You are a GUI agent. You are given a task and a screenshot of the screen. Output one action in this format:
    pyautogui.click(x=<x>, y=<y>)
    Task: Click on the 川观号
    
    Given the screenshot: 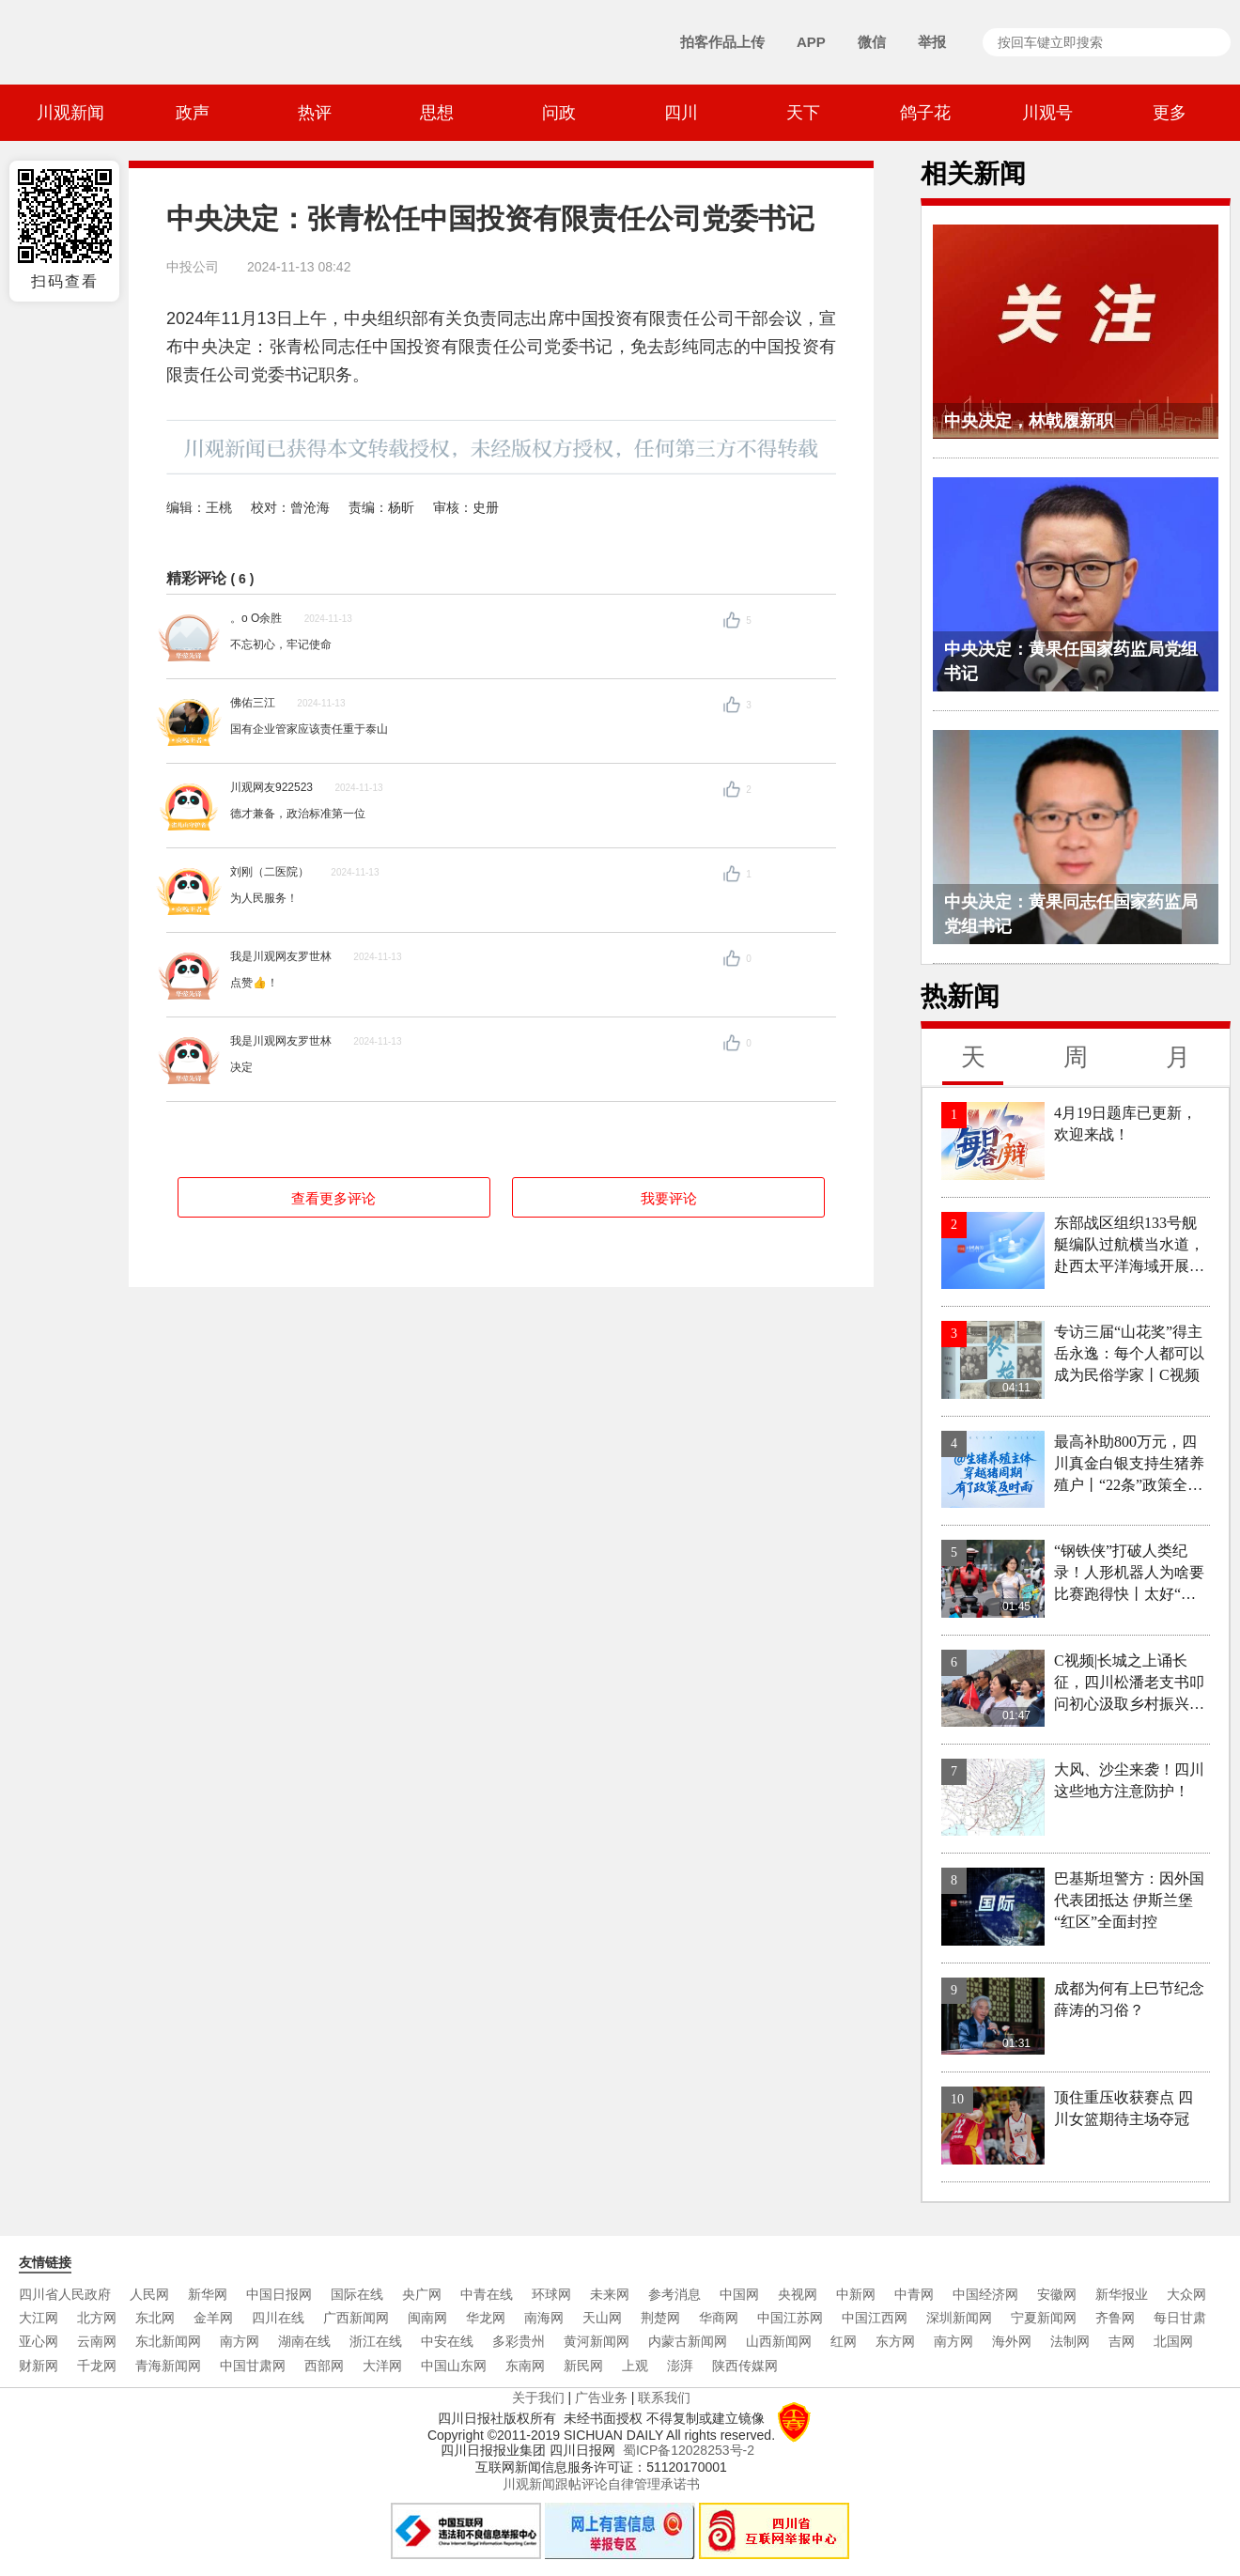 What is the action you would take?
    pyautogui.click(x=1047, y=112)
    